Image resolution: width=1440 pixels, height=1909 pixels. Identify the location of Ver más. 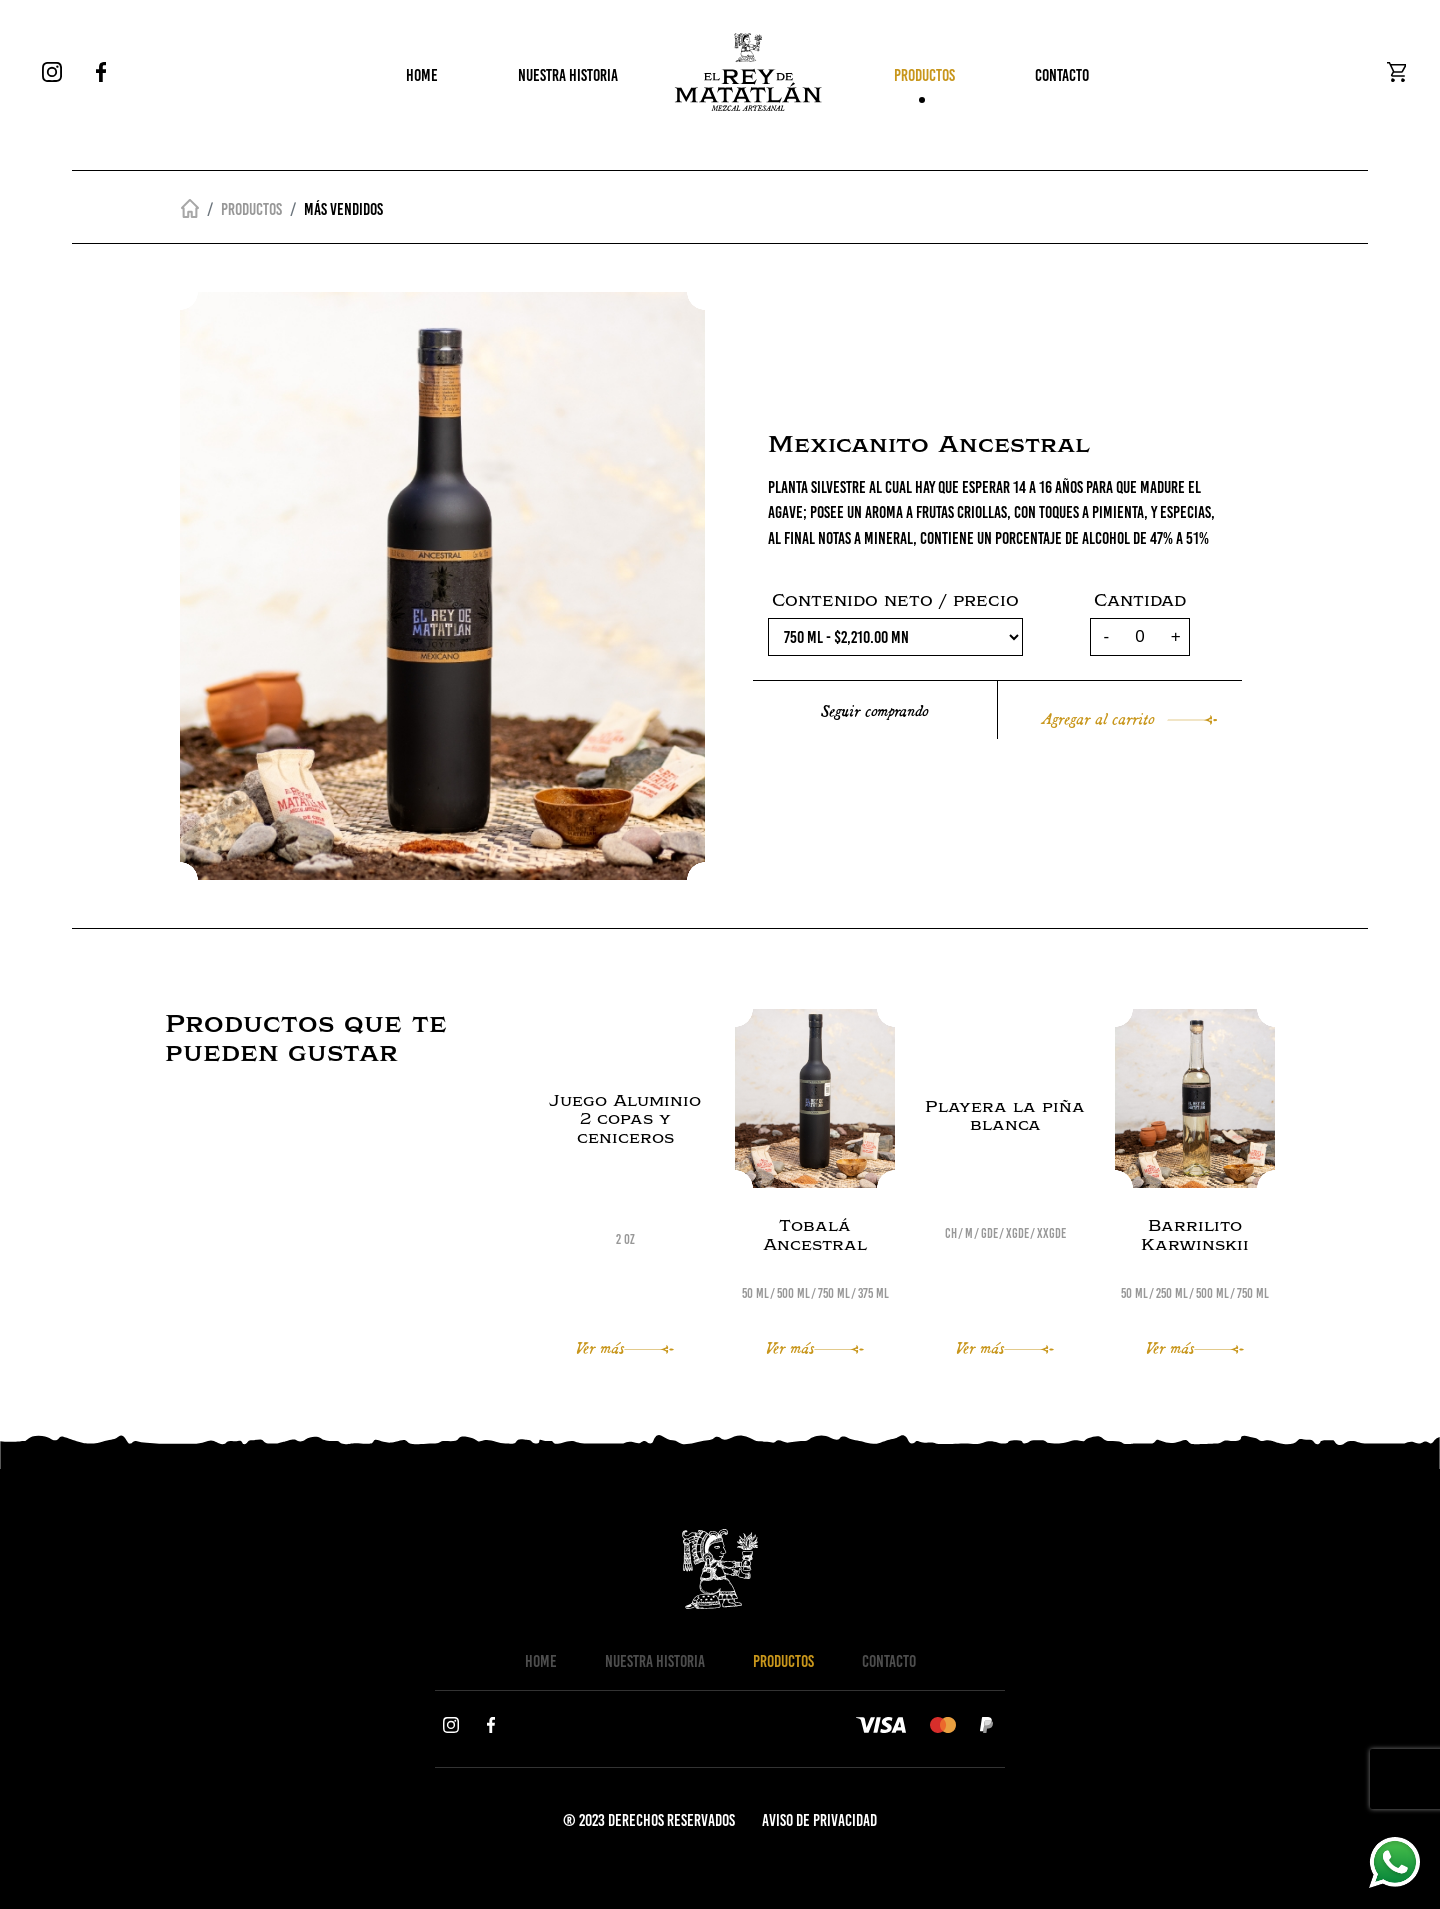
(625, 1346).